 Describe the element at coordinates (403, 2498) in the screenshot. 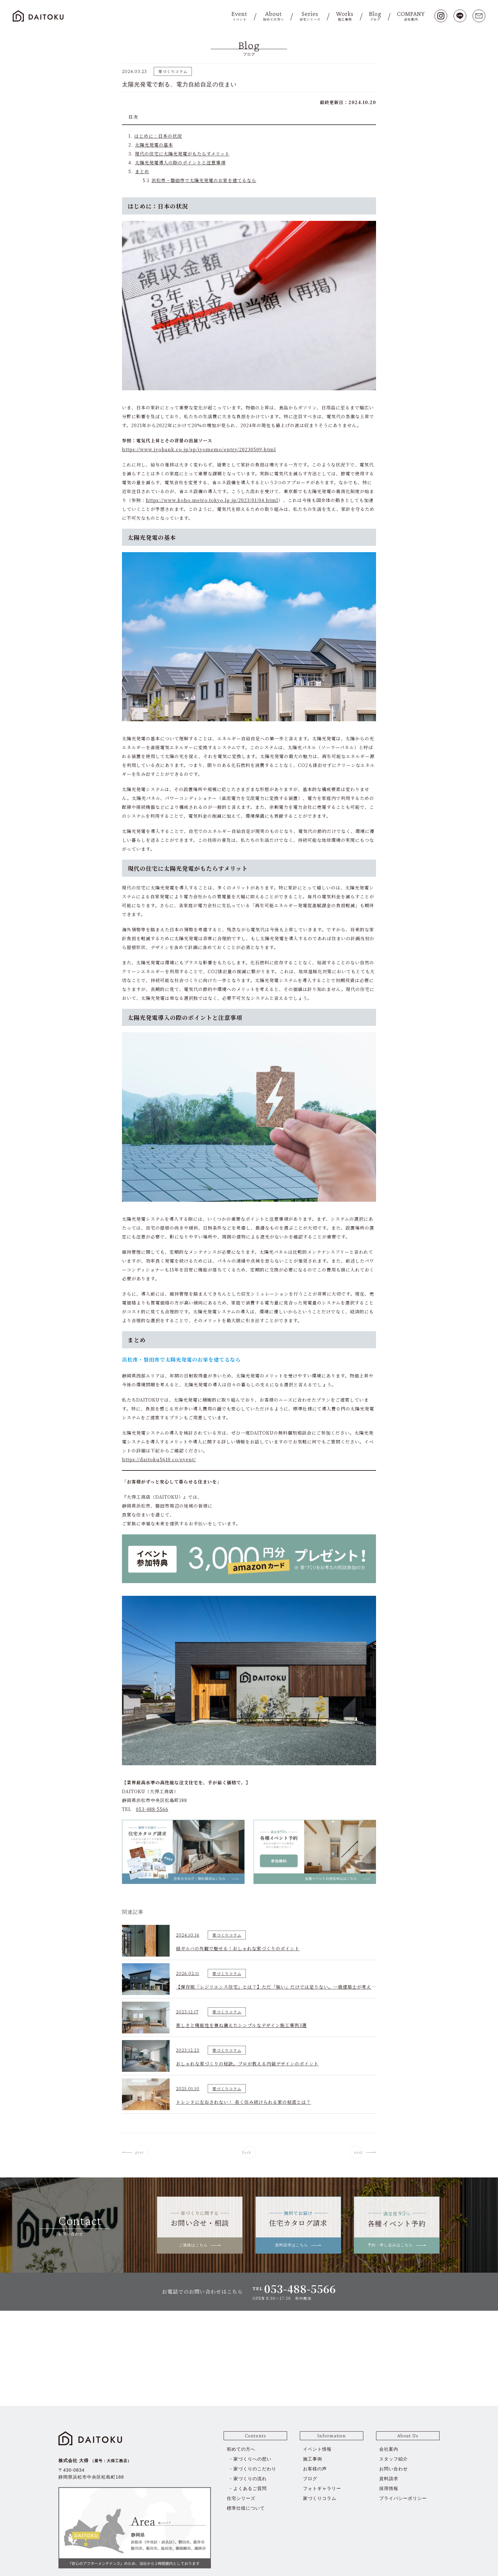

I see `プライバシーポリシー` at that location.